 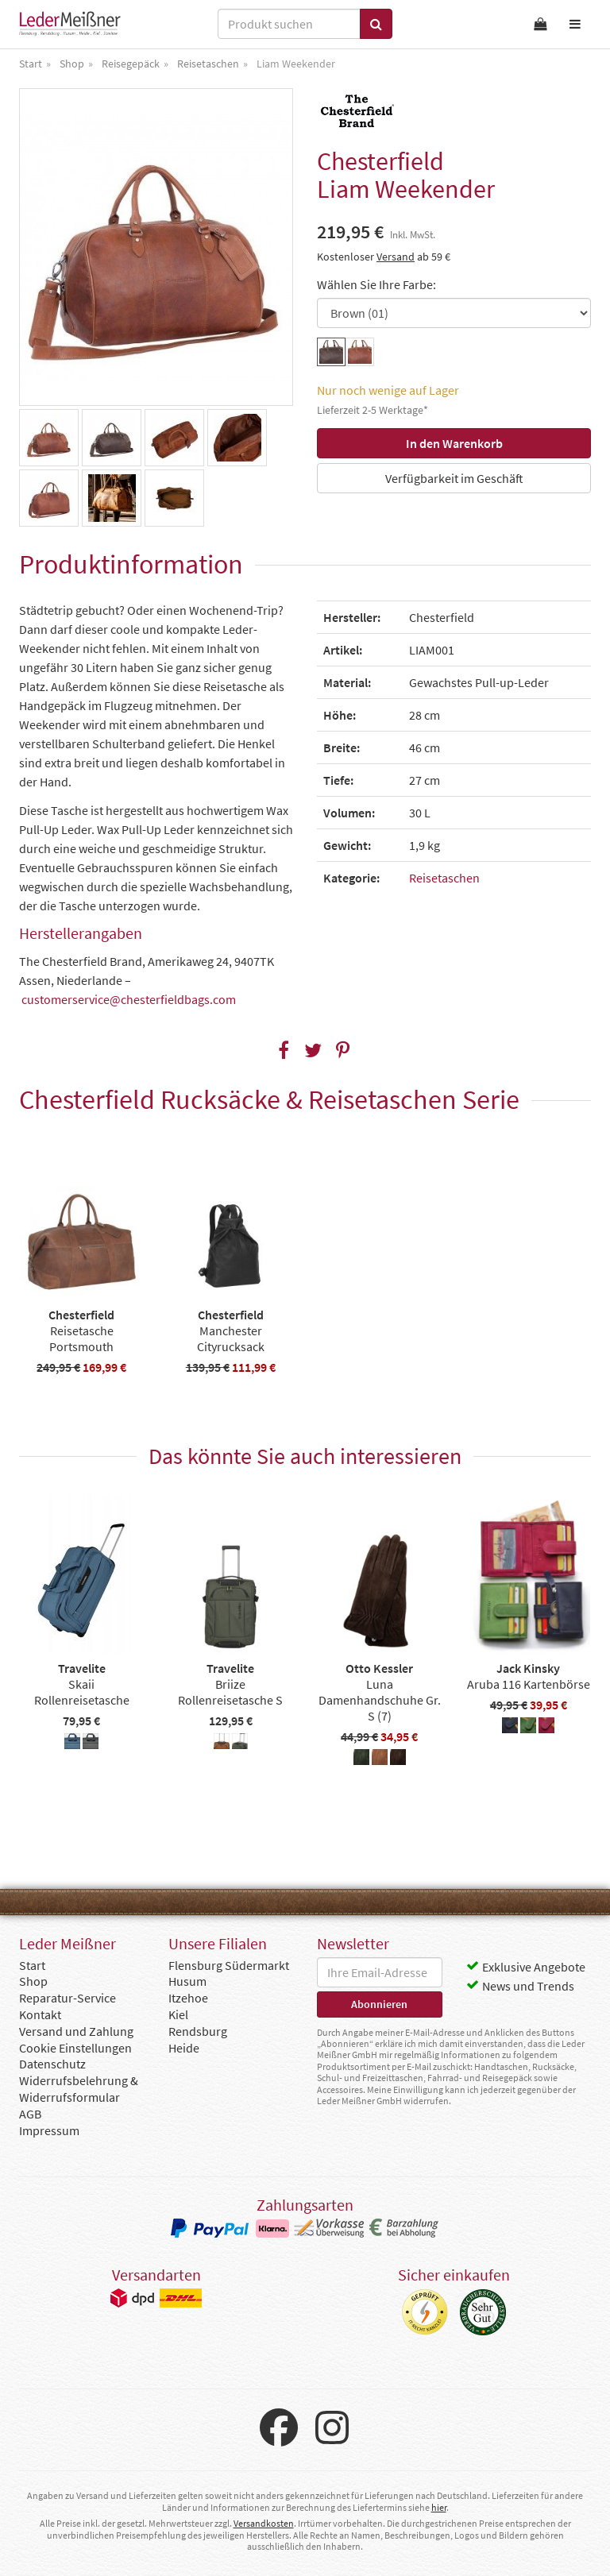 I want to click on Flensburg Südermarkt, so click(x=228, y=1965).